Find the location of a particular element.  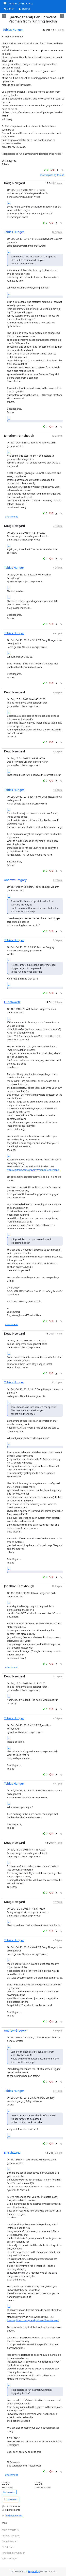

Download is located at coordinates (10, 2499).